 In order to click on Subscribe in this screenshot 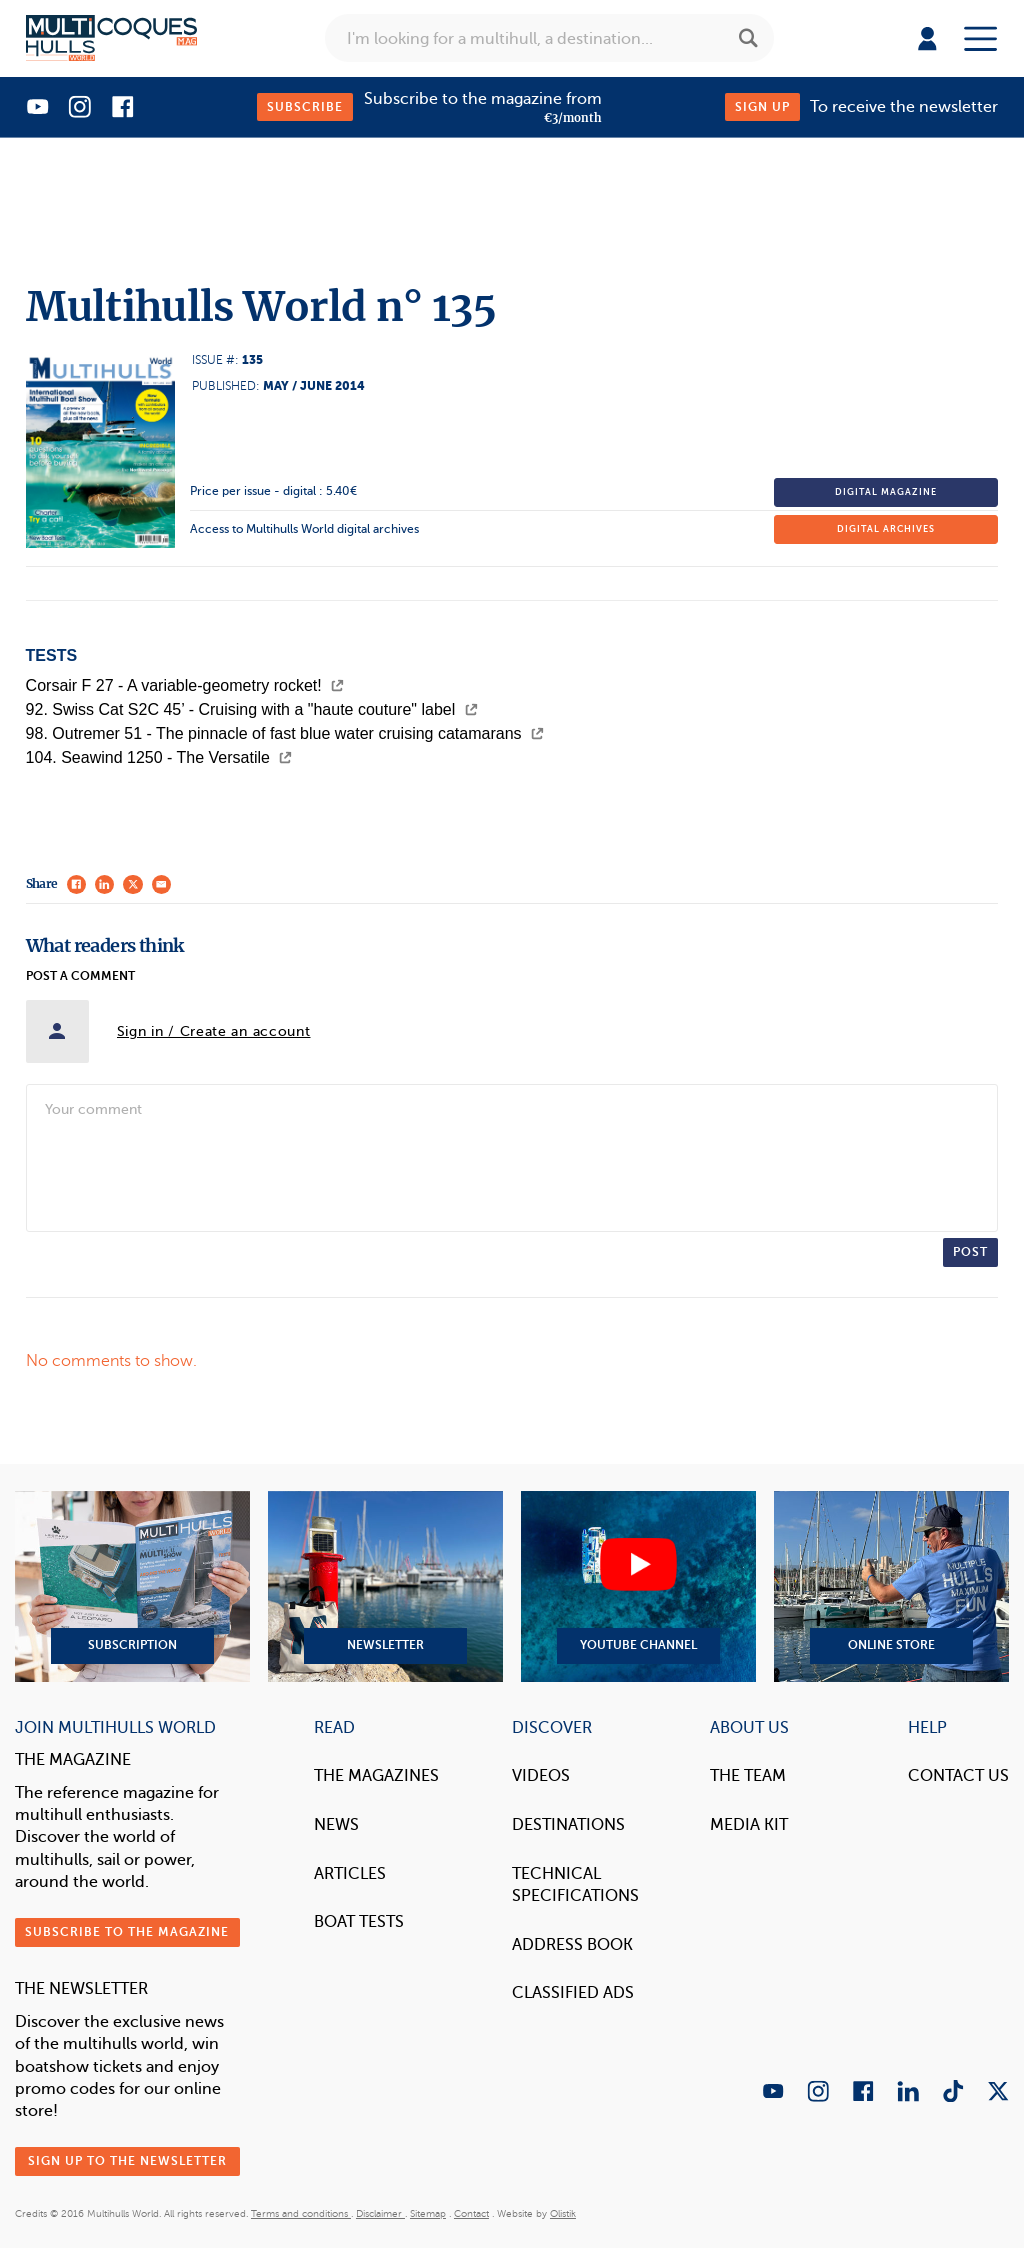, I will do `click(305, 107)`.